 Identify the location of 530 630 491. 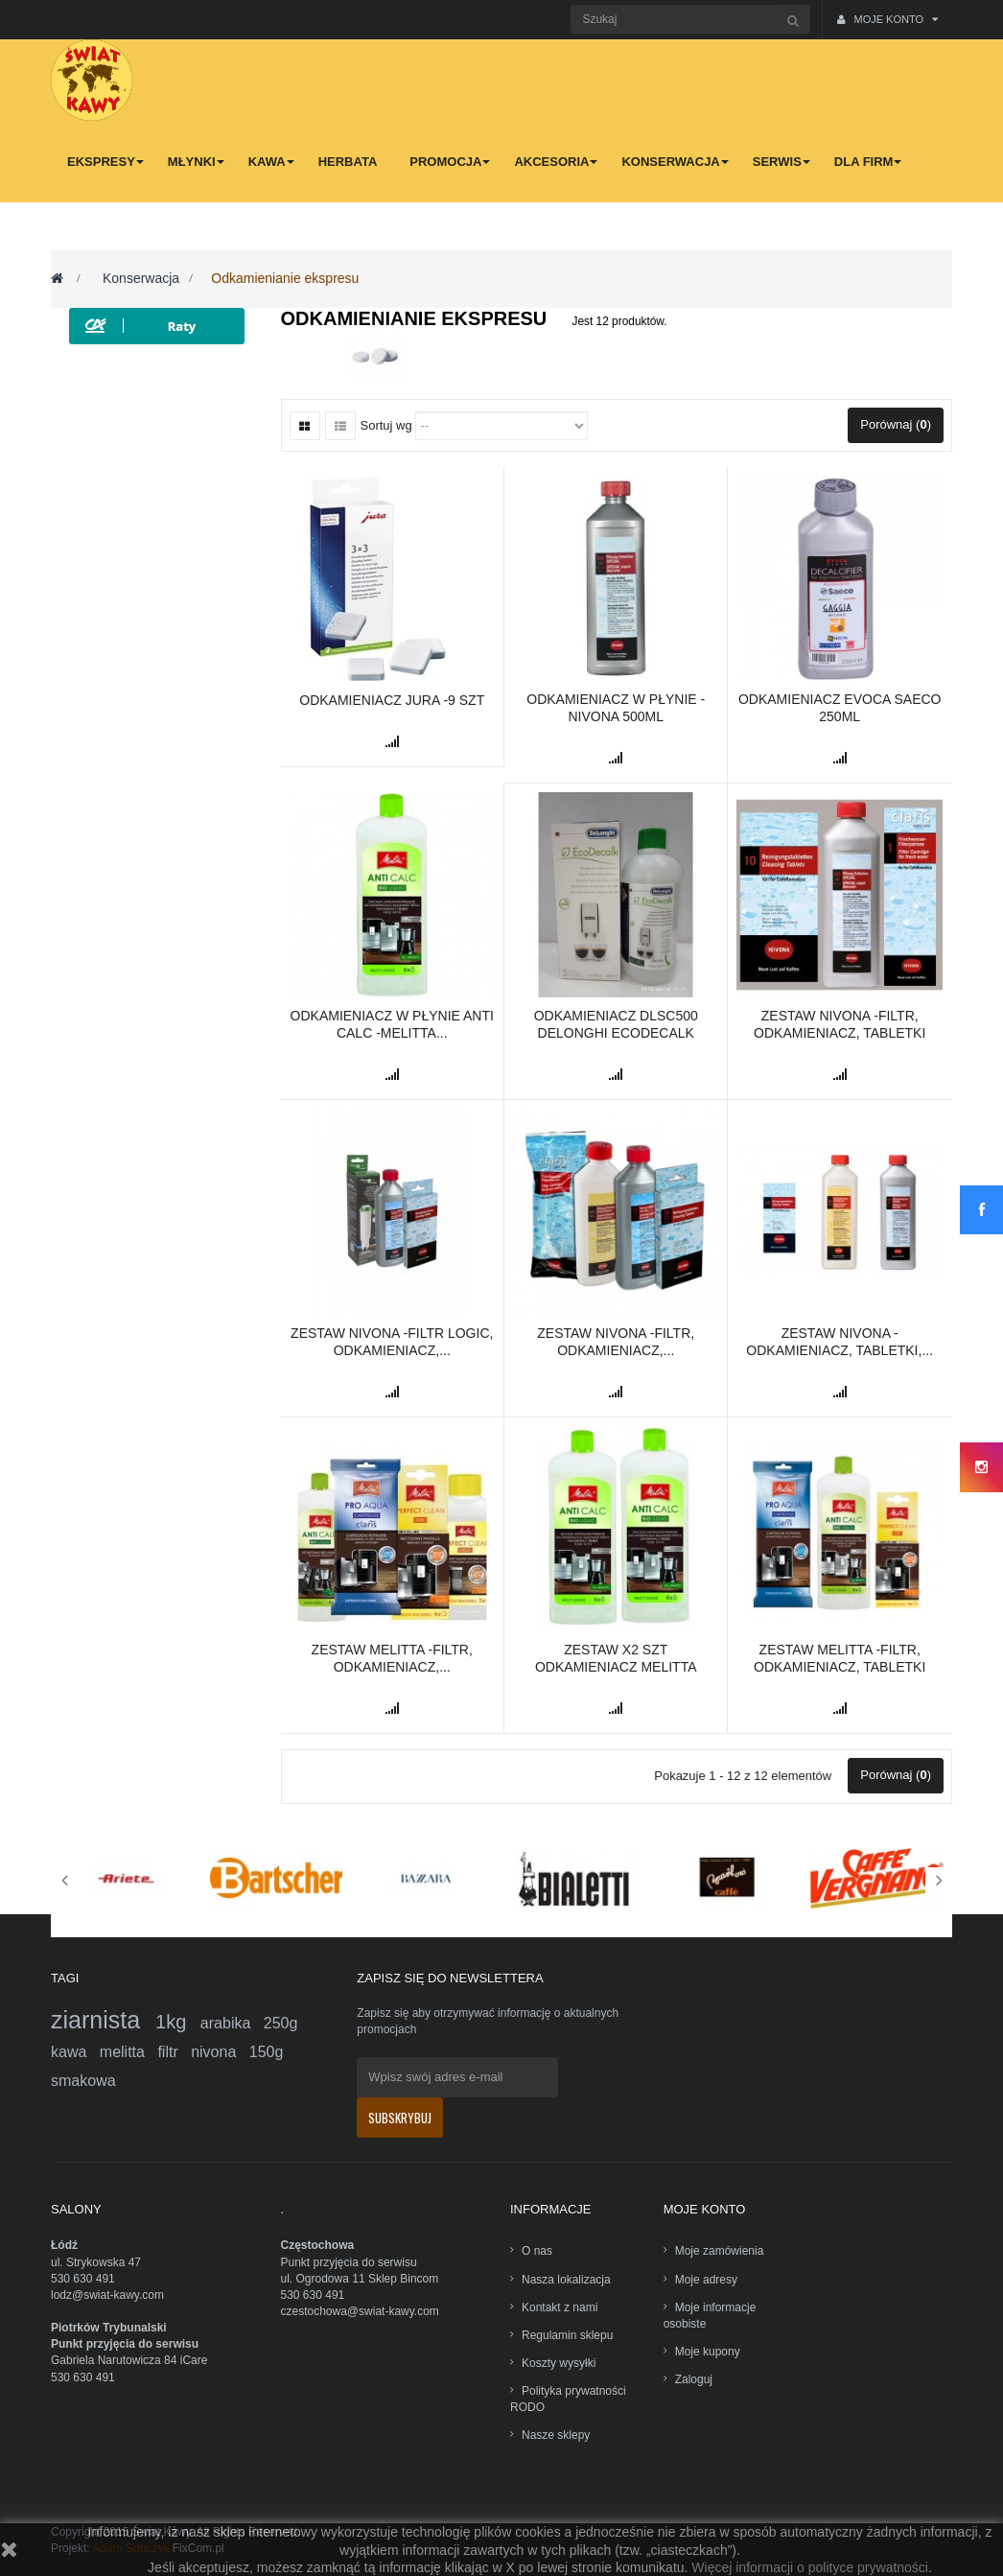
(83, 2278).